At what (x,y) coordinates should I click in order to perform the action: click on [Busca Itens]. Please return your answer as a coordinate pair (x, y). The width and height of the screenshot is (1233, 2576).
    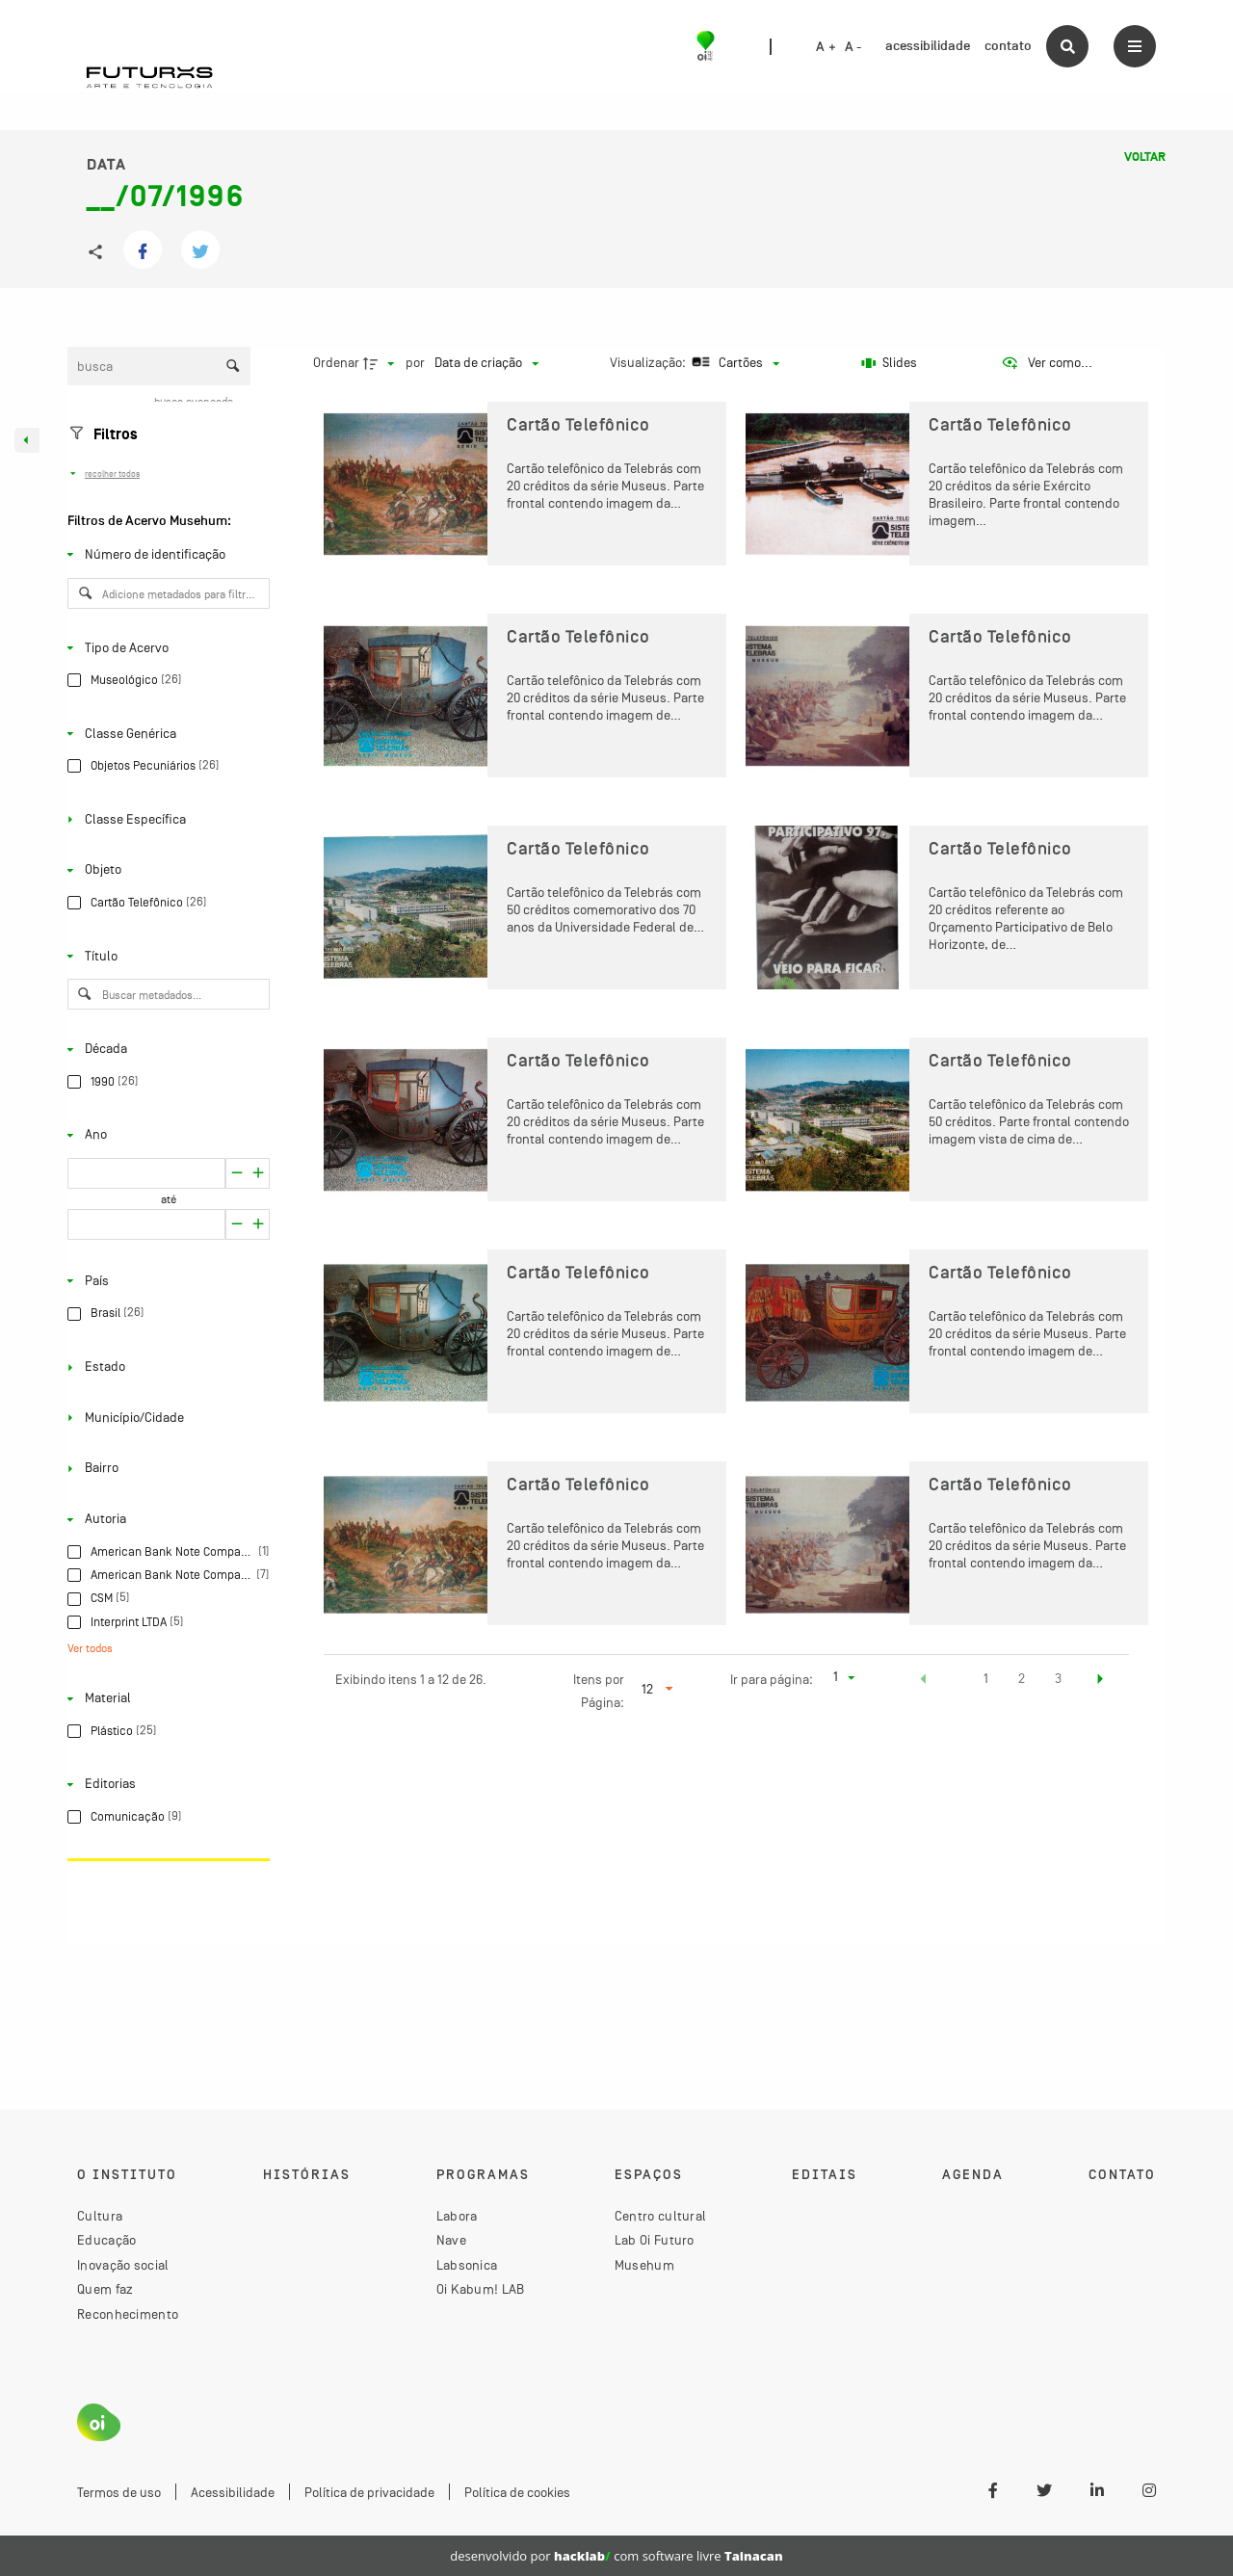
    Looking at the image, I should click on (158, 366).